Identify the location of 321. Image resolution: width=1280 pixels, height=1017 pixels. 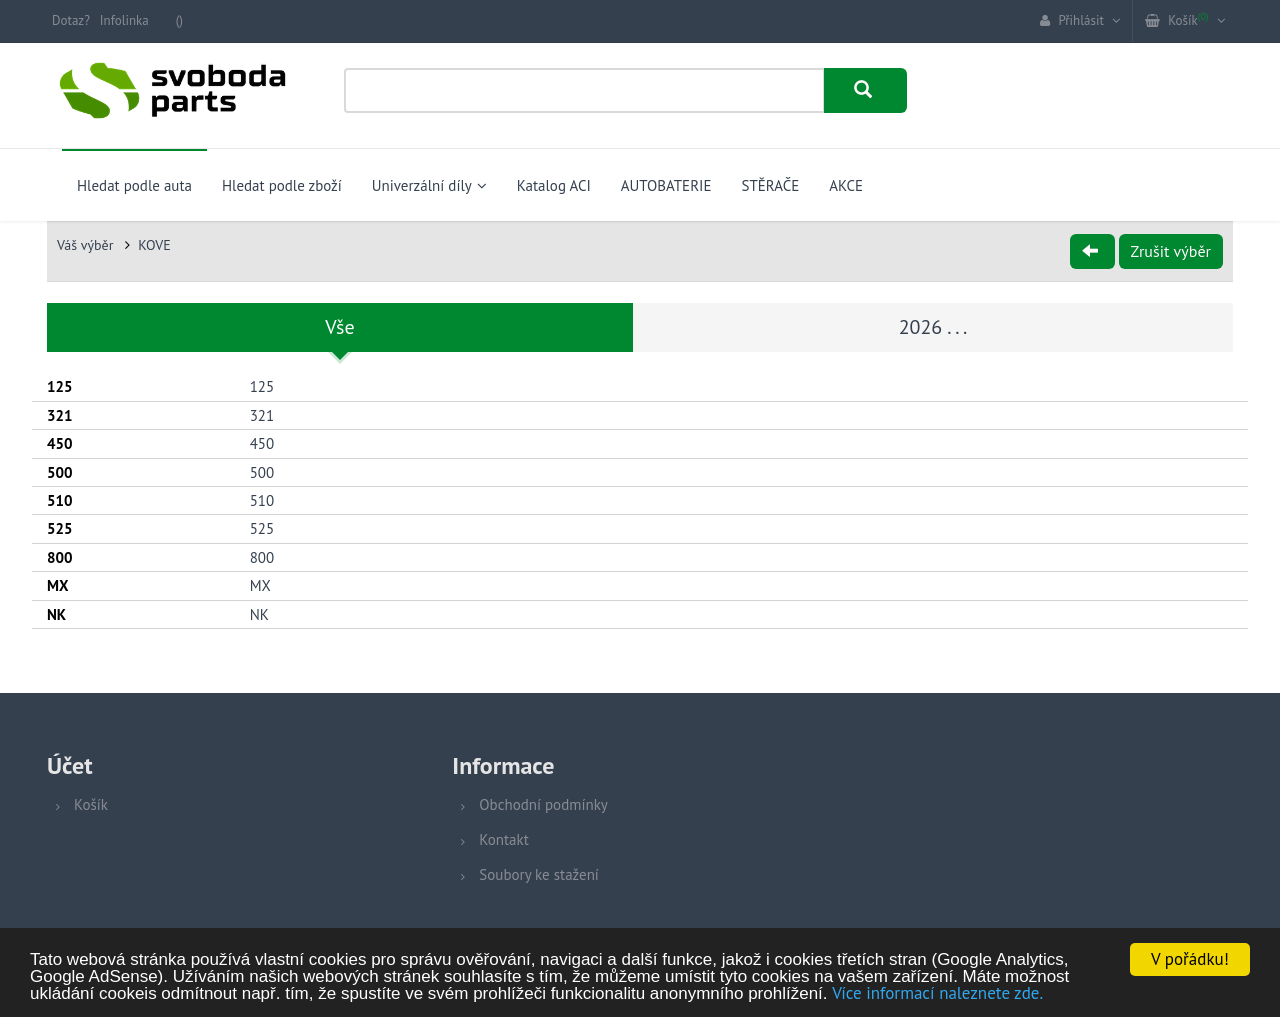
(262, 415).